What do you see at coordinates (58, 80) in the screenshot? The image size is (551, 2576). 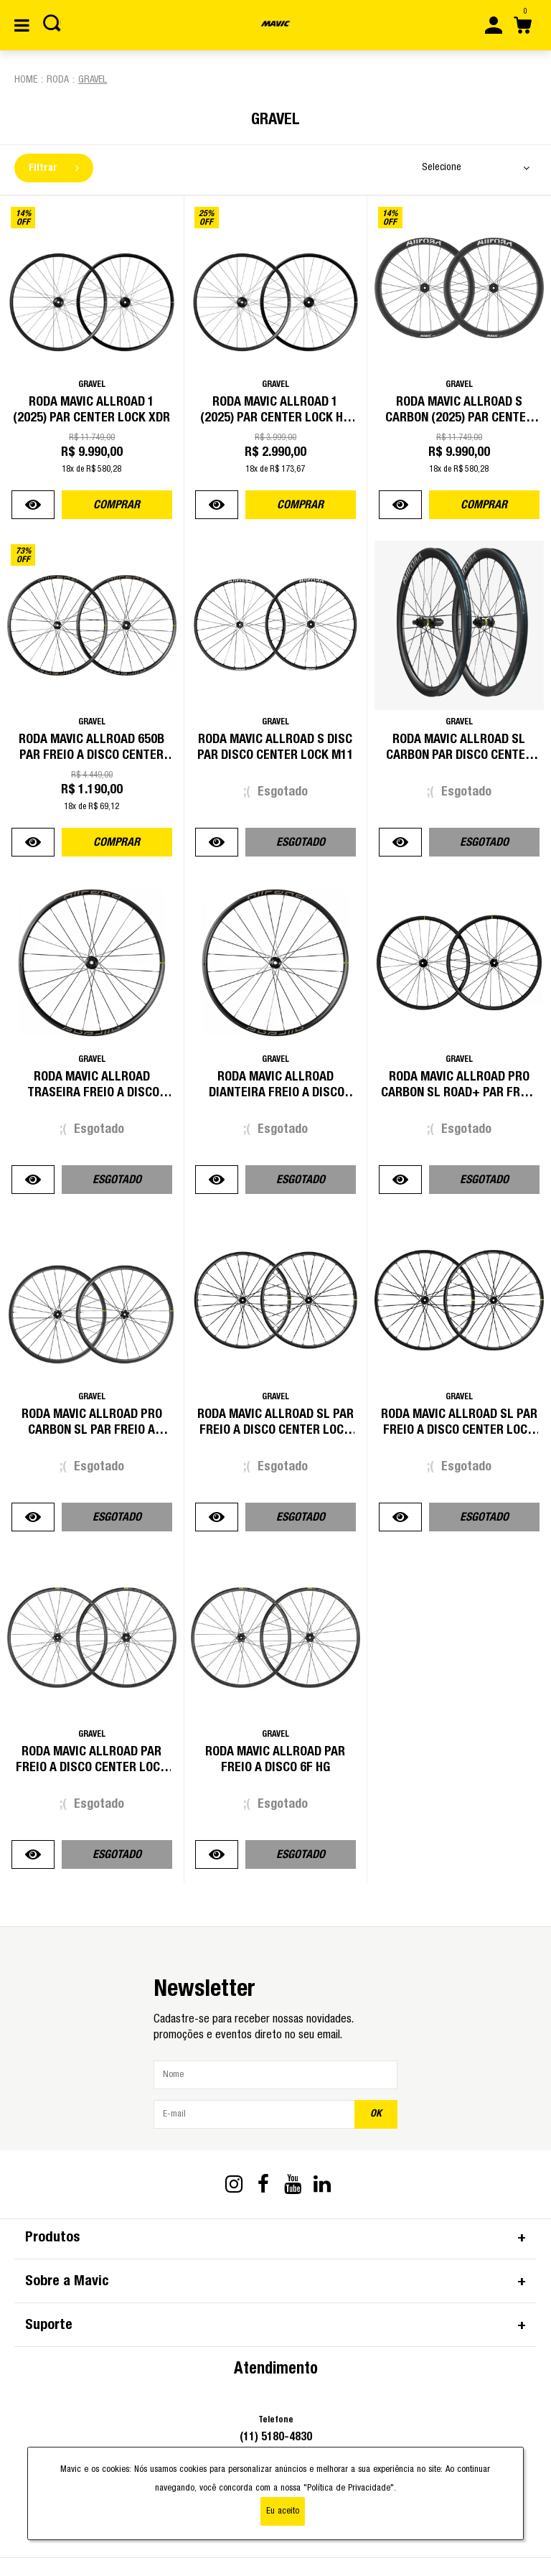 I see `Roda` at bounding box center [58, 80].